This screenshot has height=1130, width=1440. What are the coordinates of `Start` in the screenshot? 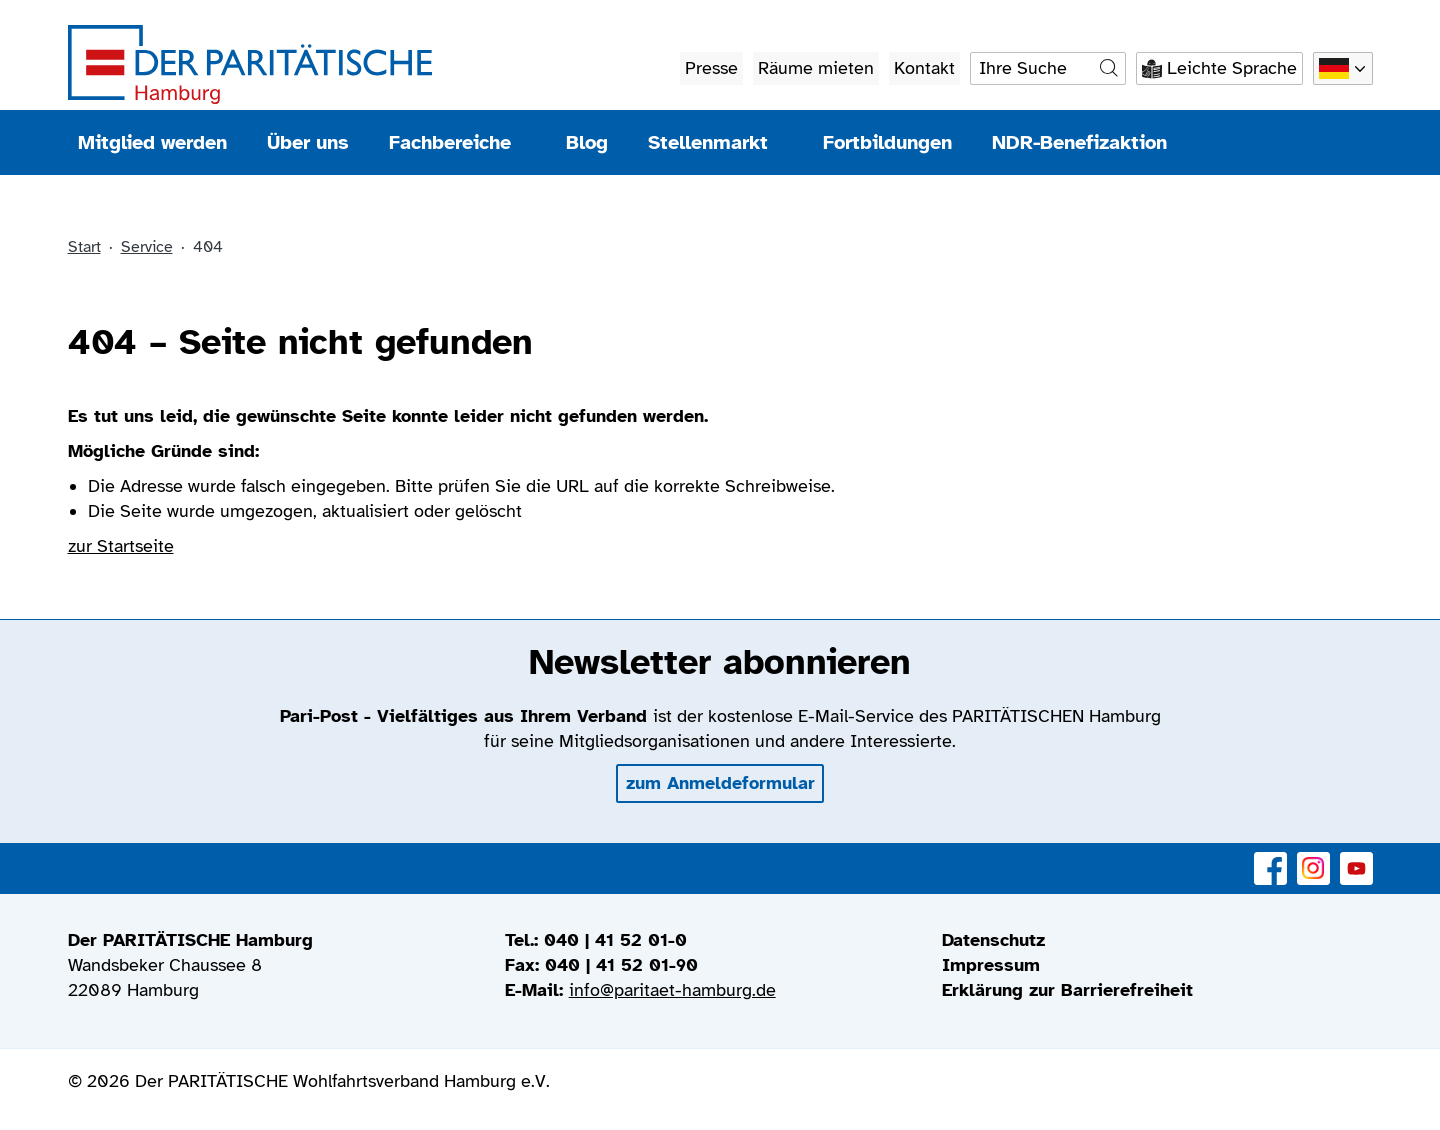 It's located at (84, 247).